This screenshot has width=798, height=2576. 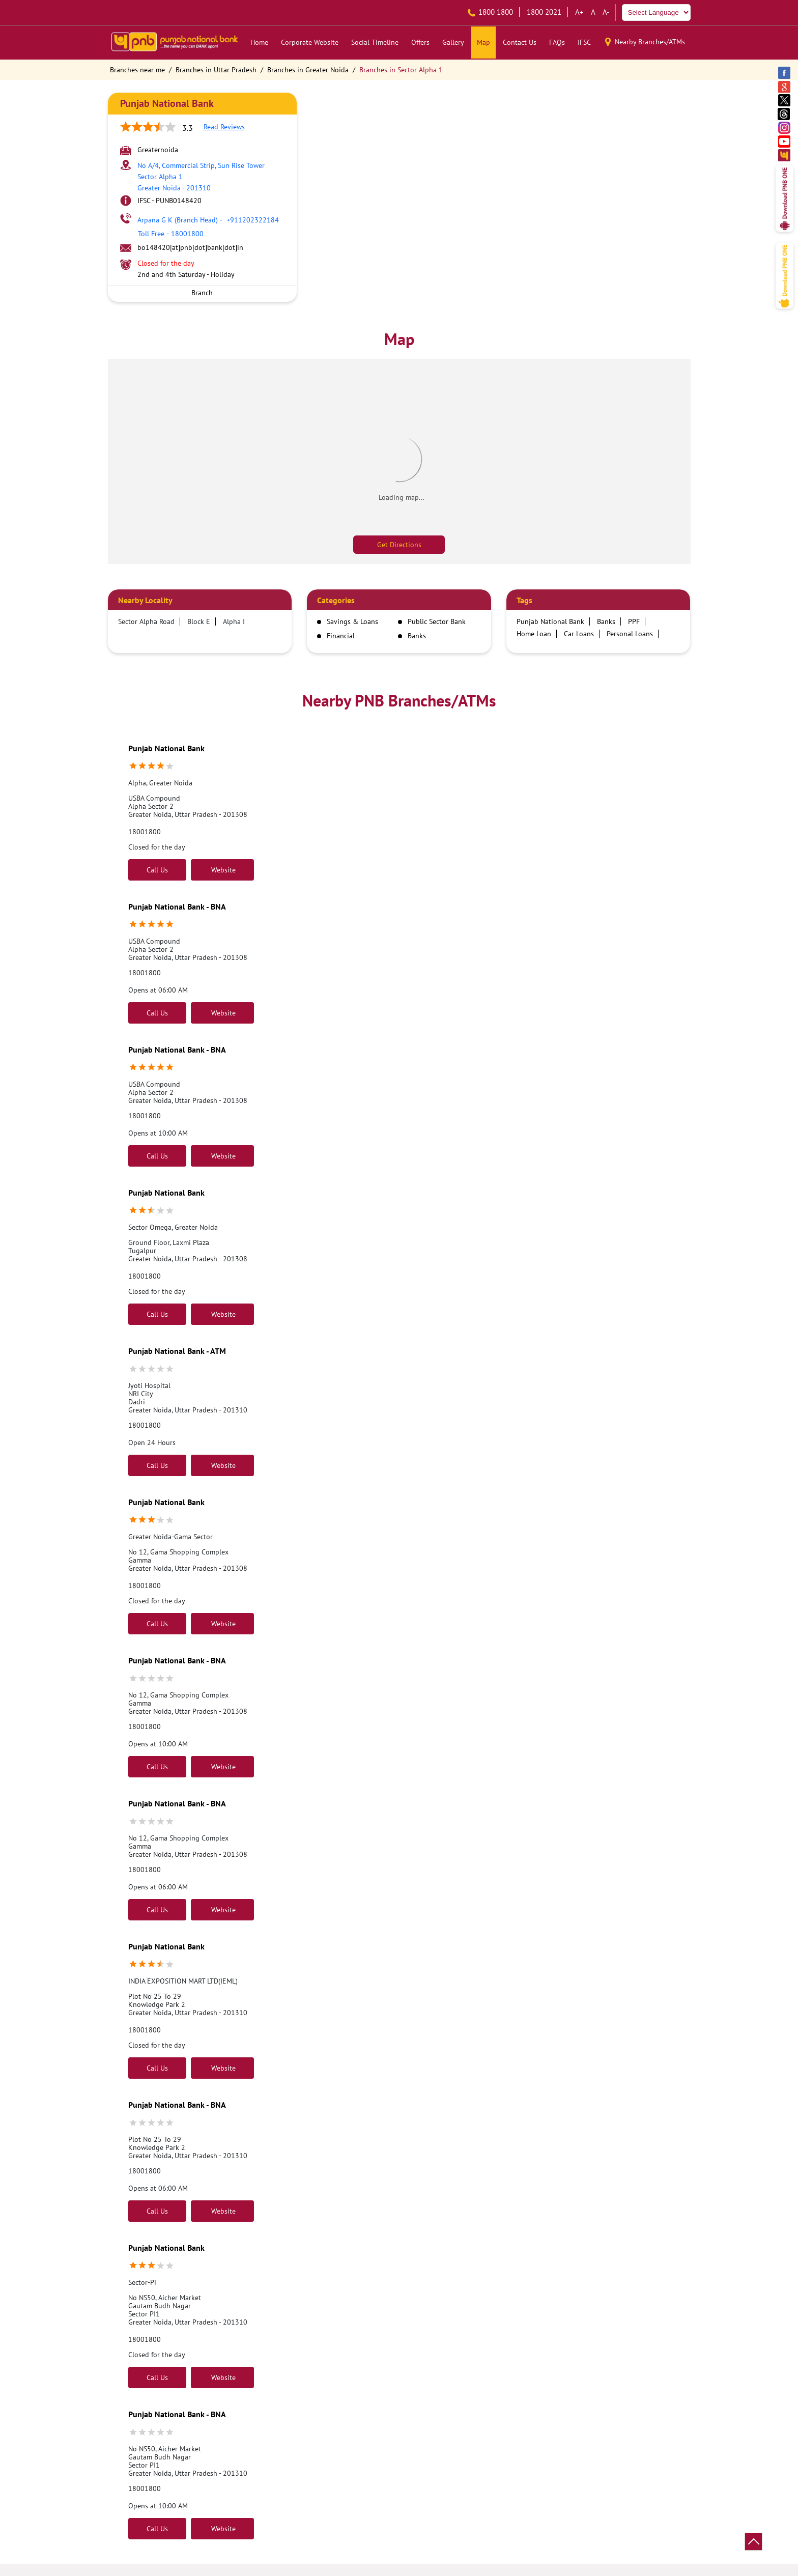 I want to click on Block E, so click(x=198, y=621).